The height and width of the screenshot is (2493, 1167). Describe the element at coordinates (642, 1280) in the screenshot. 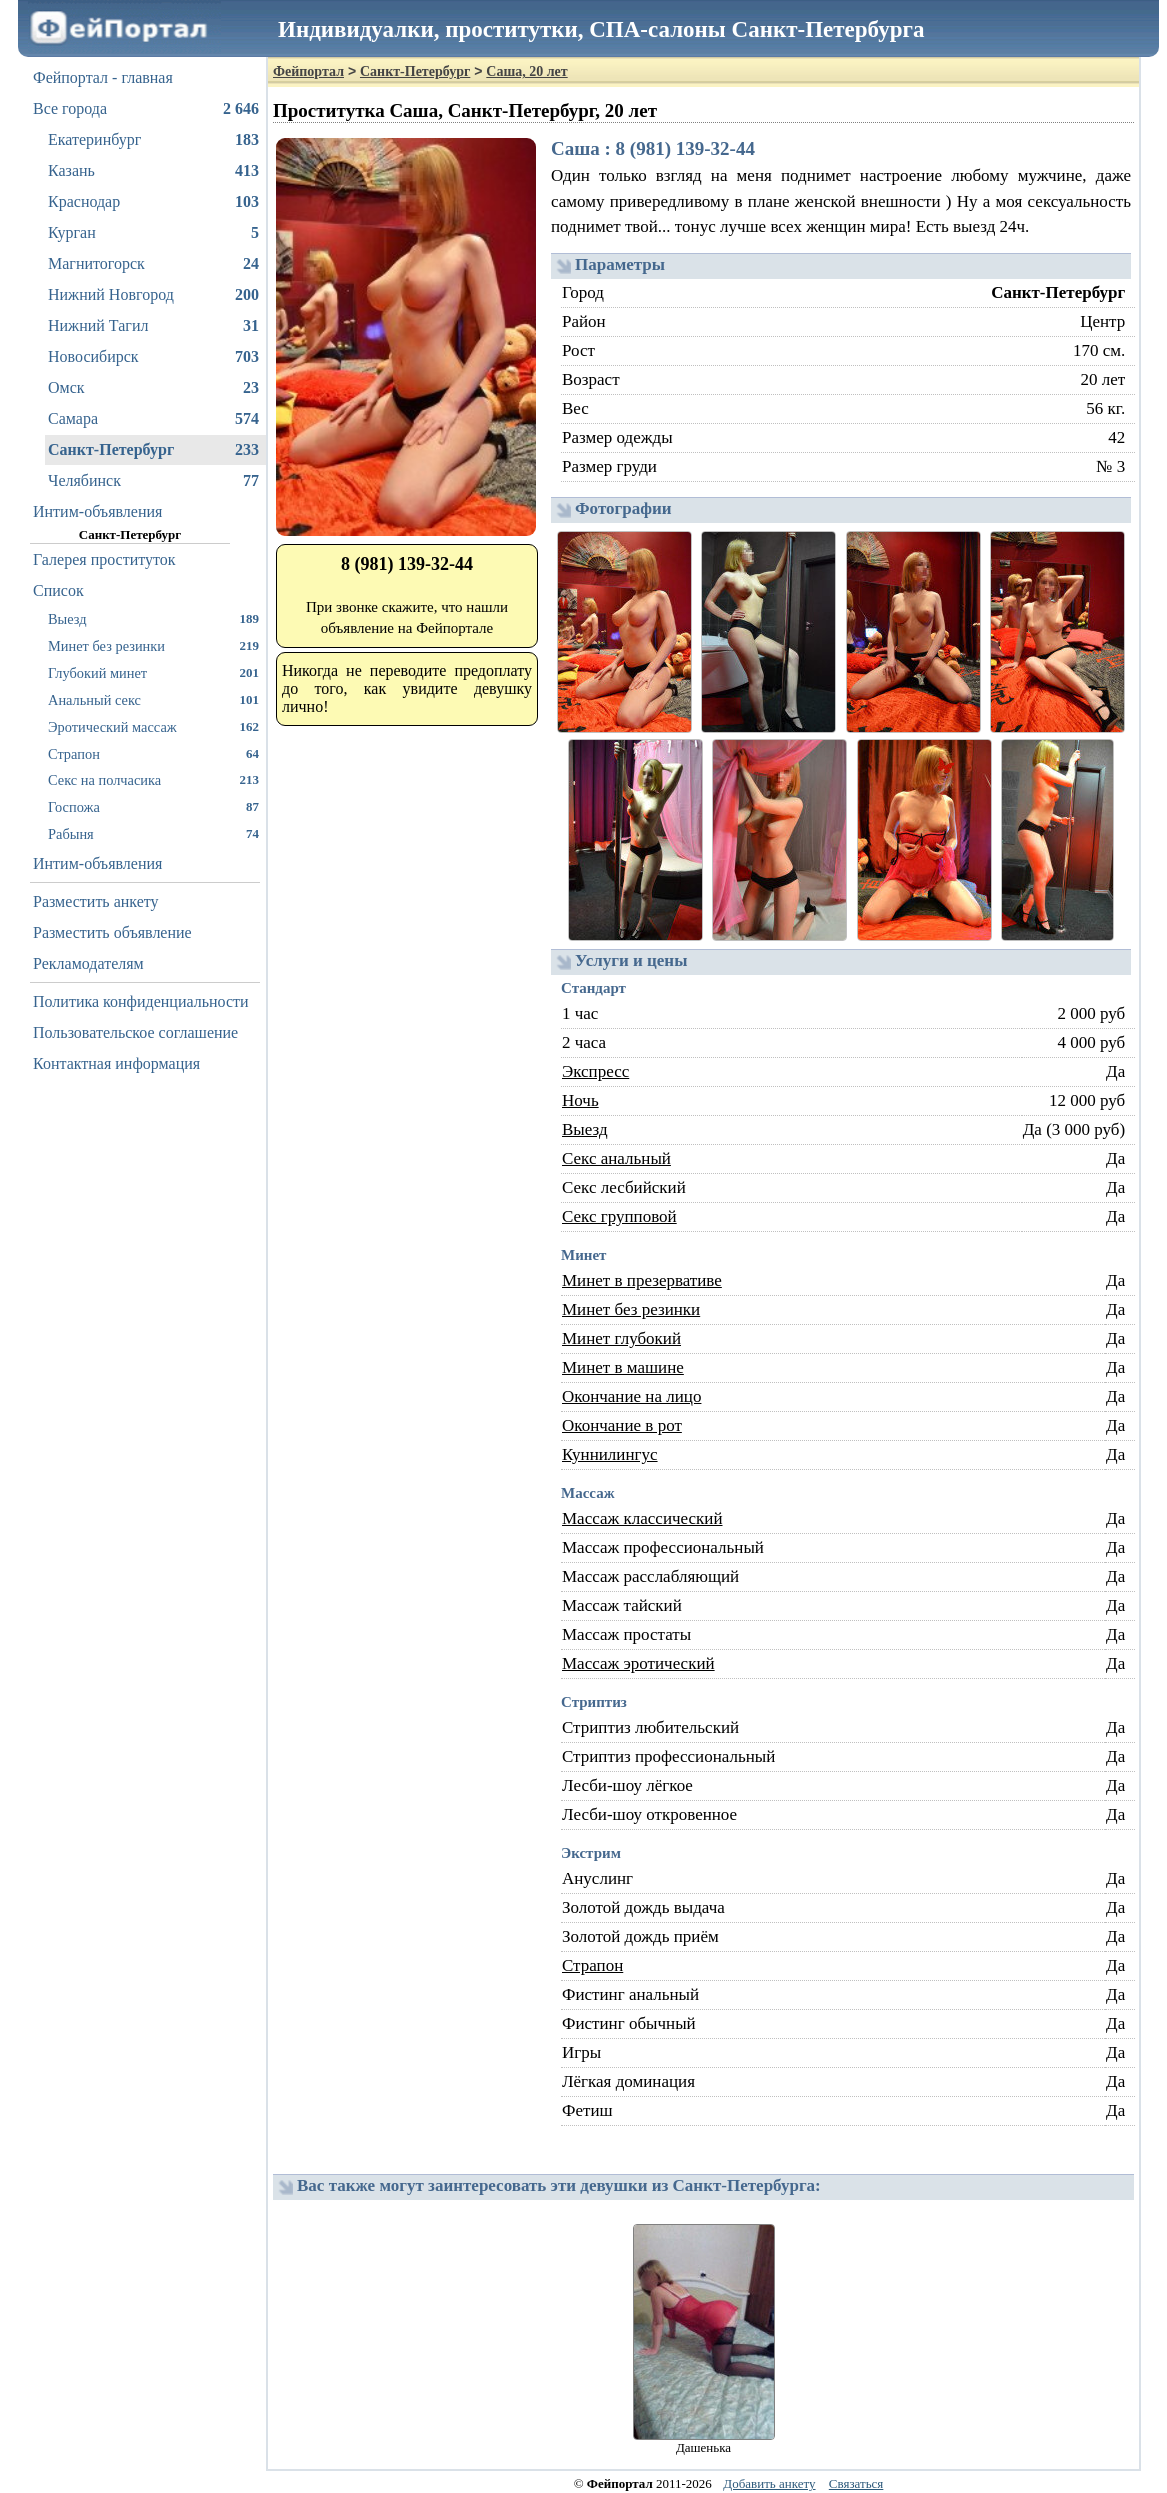

I see `Минет в презервативе` at that location.